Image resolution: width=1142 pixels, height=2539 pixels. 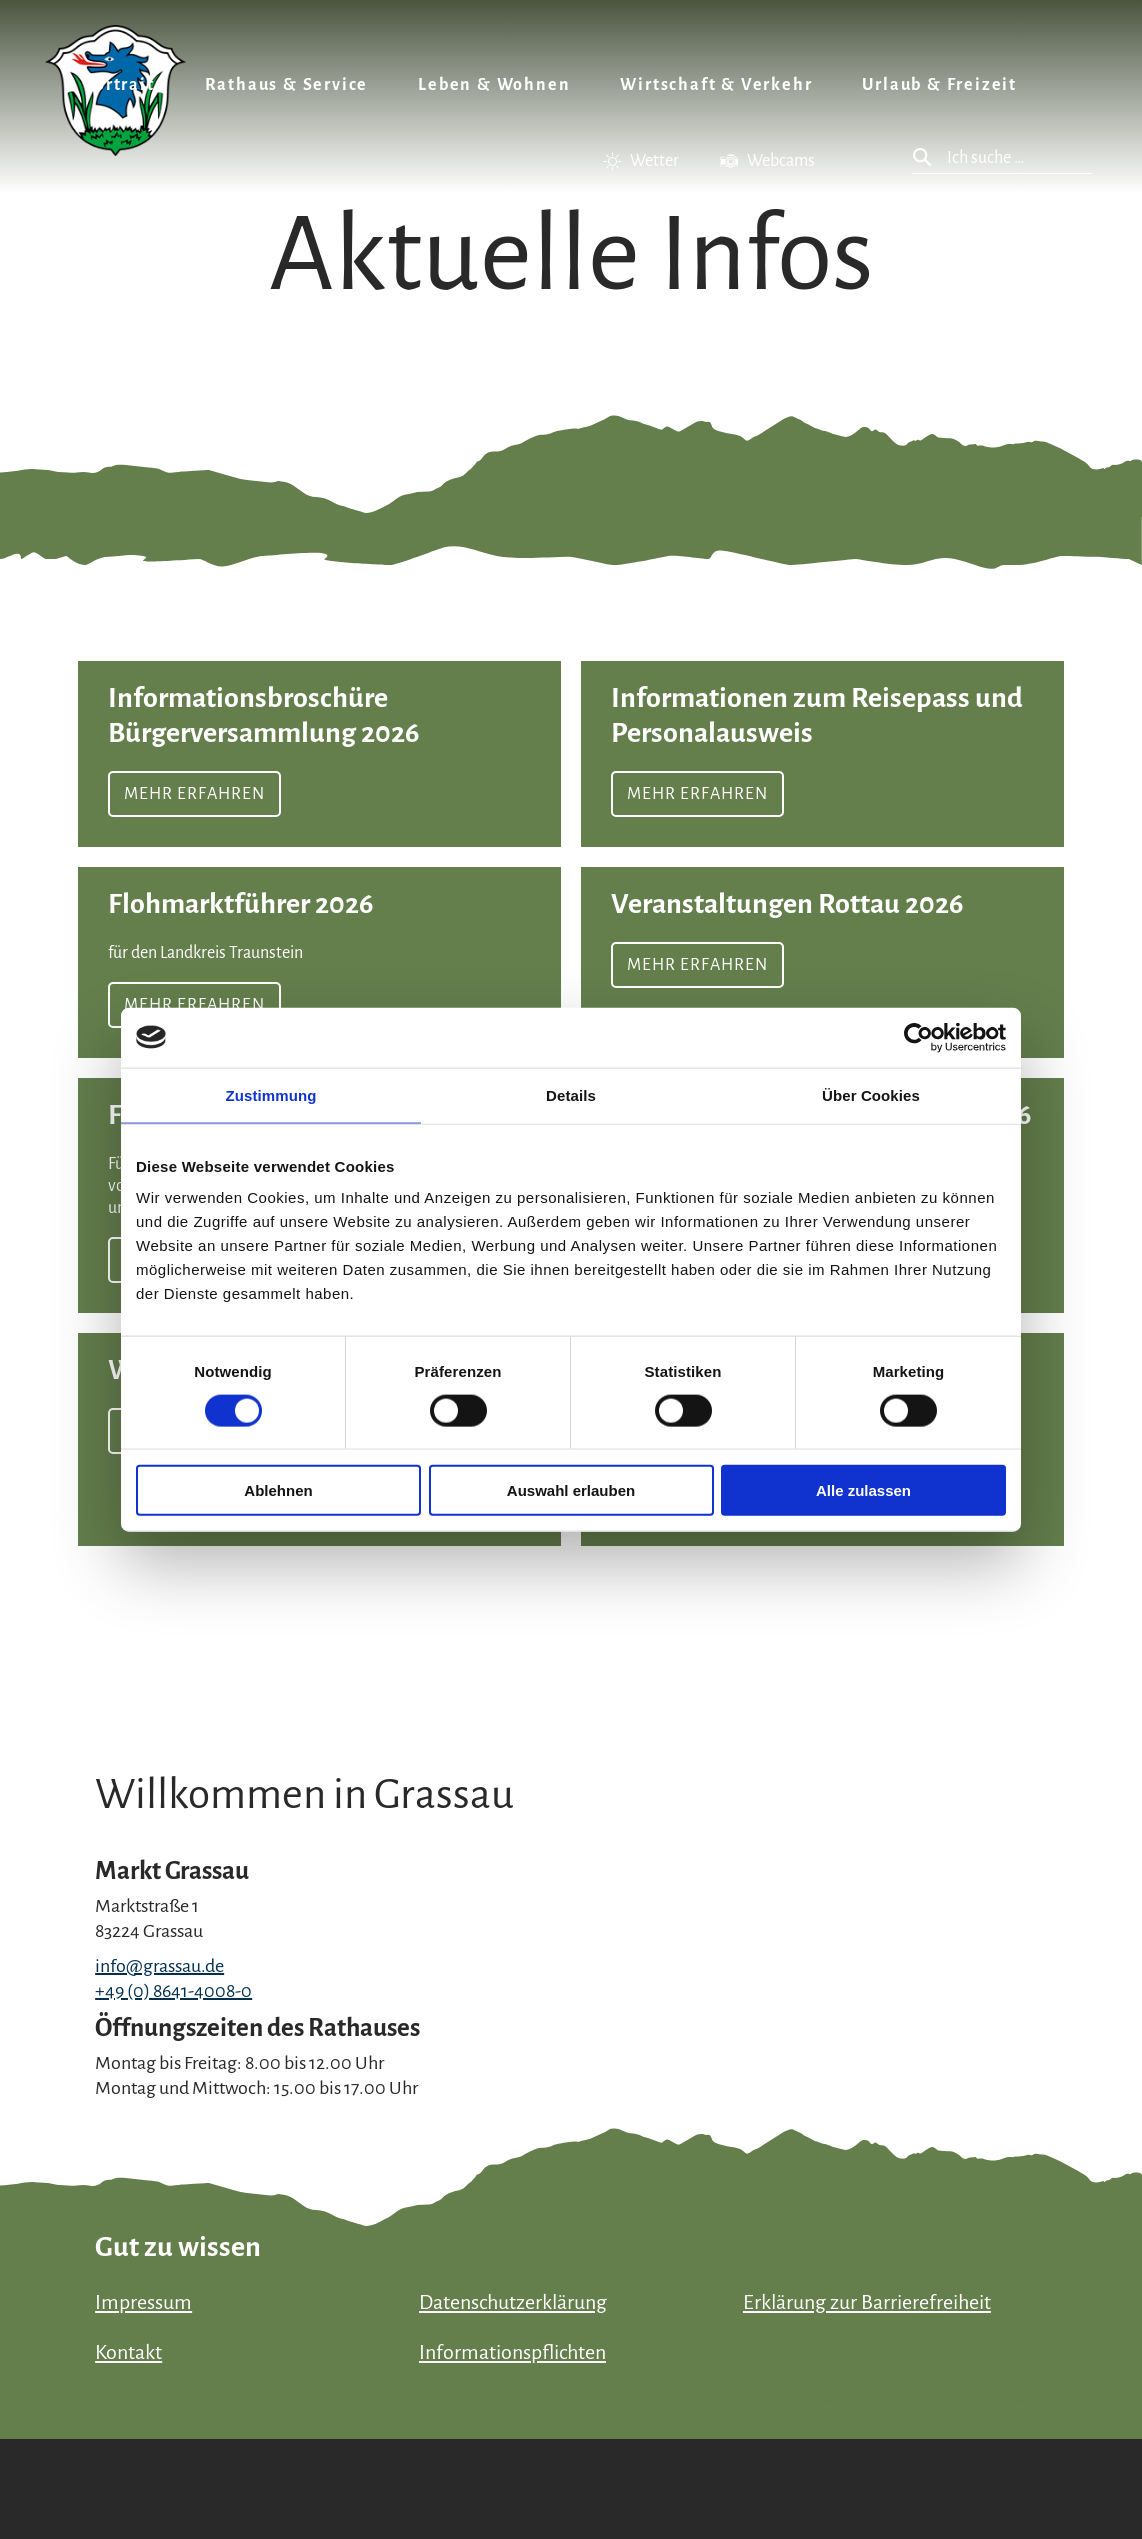 I want to click on Alle zulassen, so click(x=863, y=1490).